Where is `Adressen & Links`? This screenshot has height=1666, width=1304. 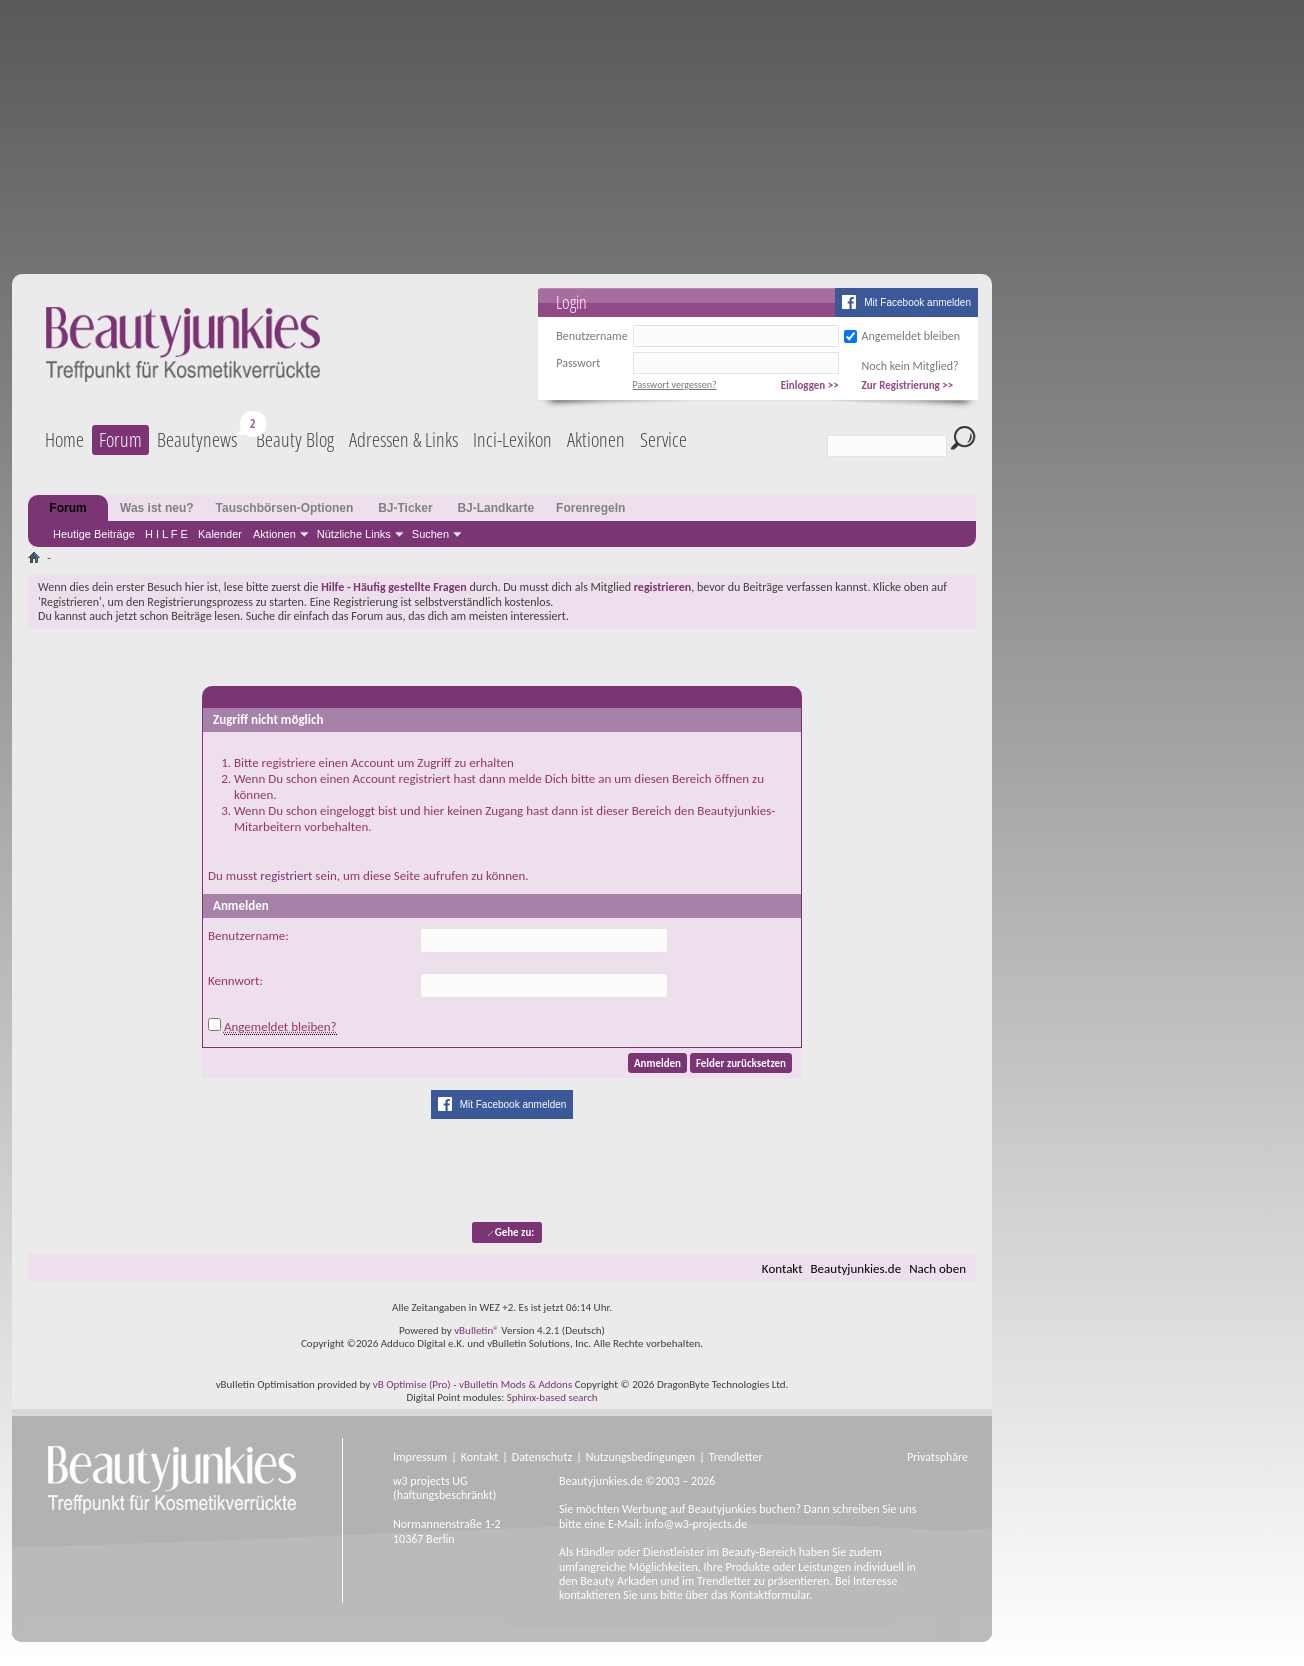
Adressen & Links is located at coordinates (403, 439).